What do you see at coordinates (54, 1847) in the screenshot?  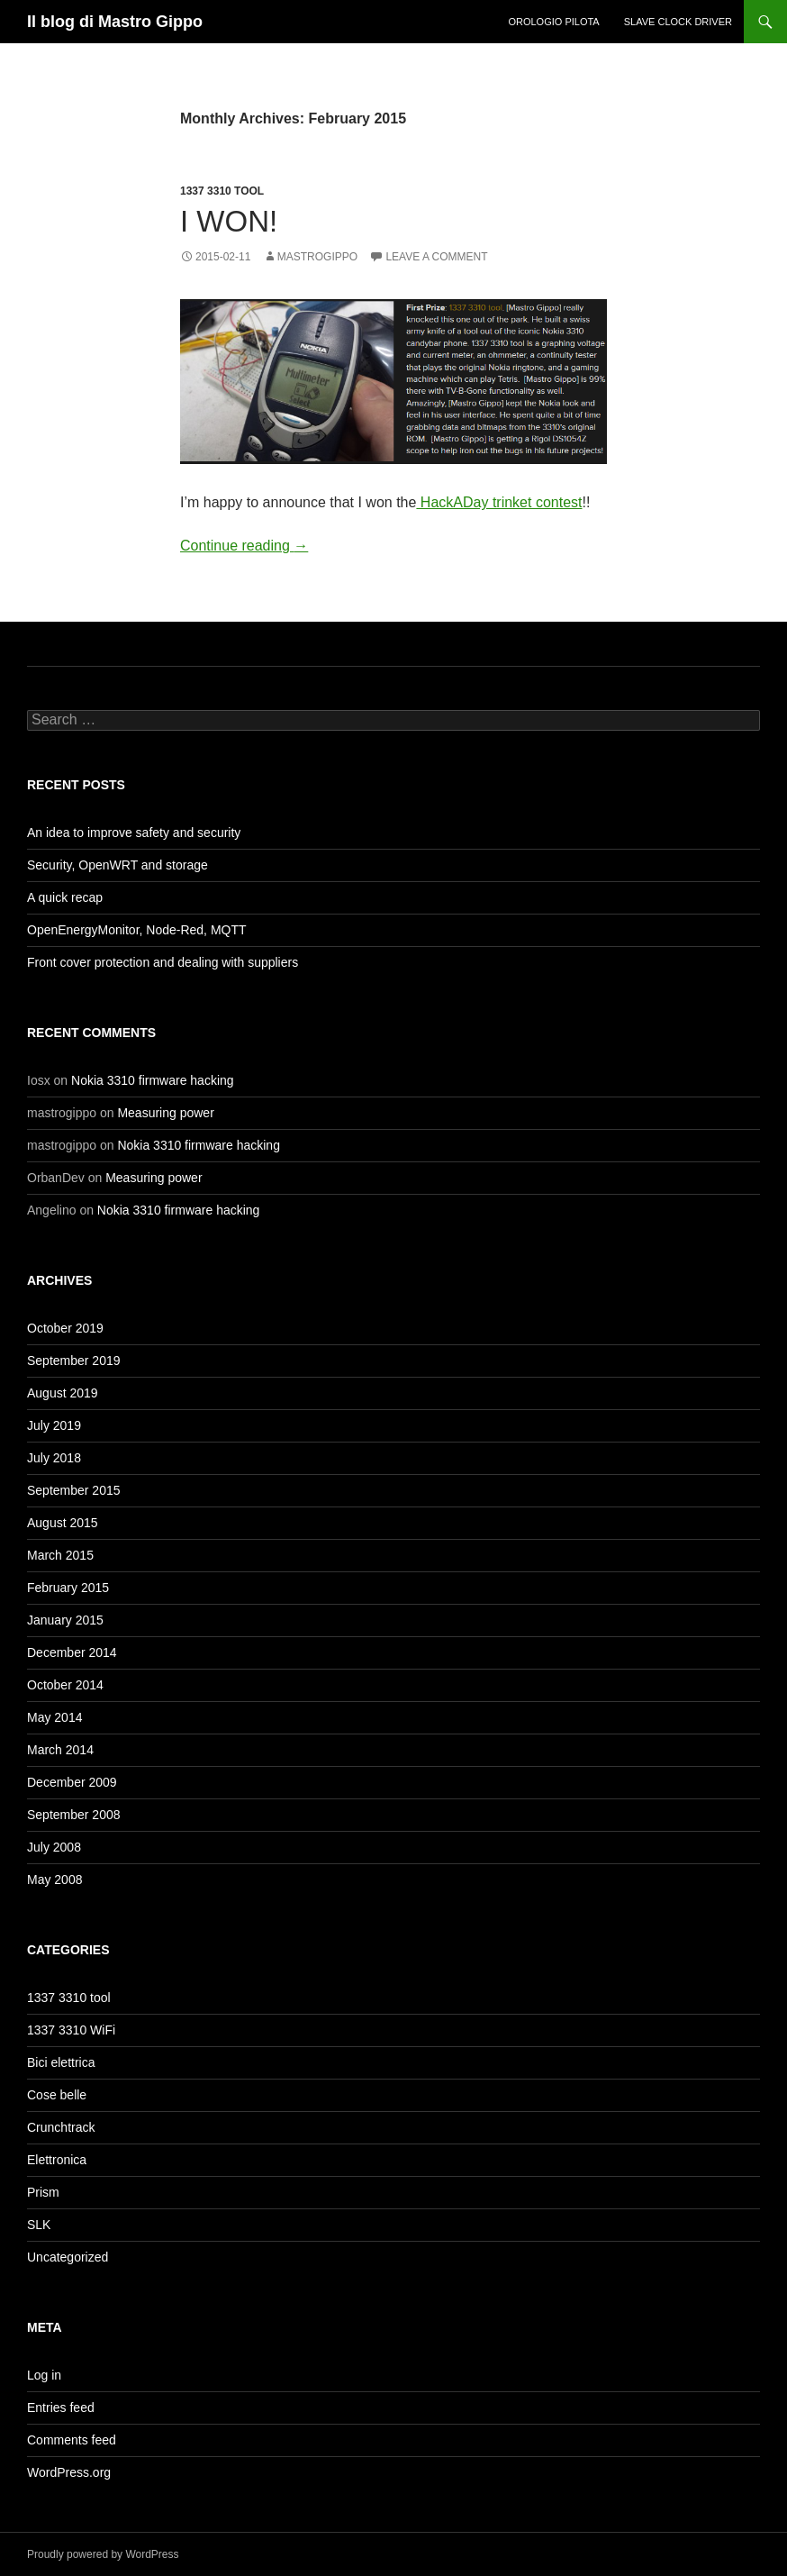 I see `July 2008` at bounding box center [54, 1847].